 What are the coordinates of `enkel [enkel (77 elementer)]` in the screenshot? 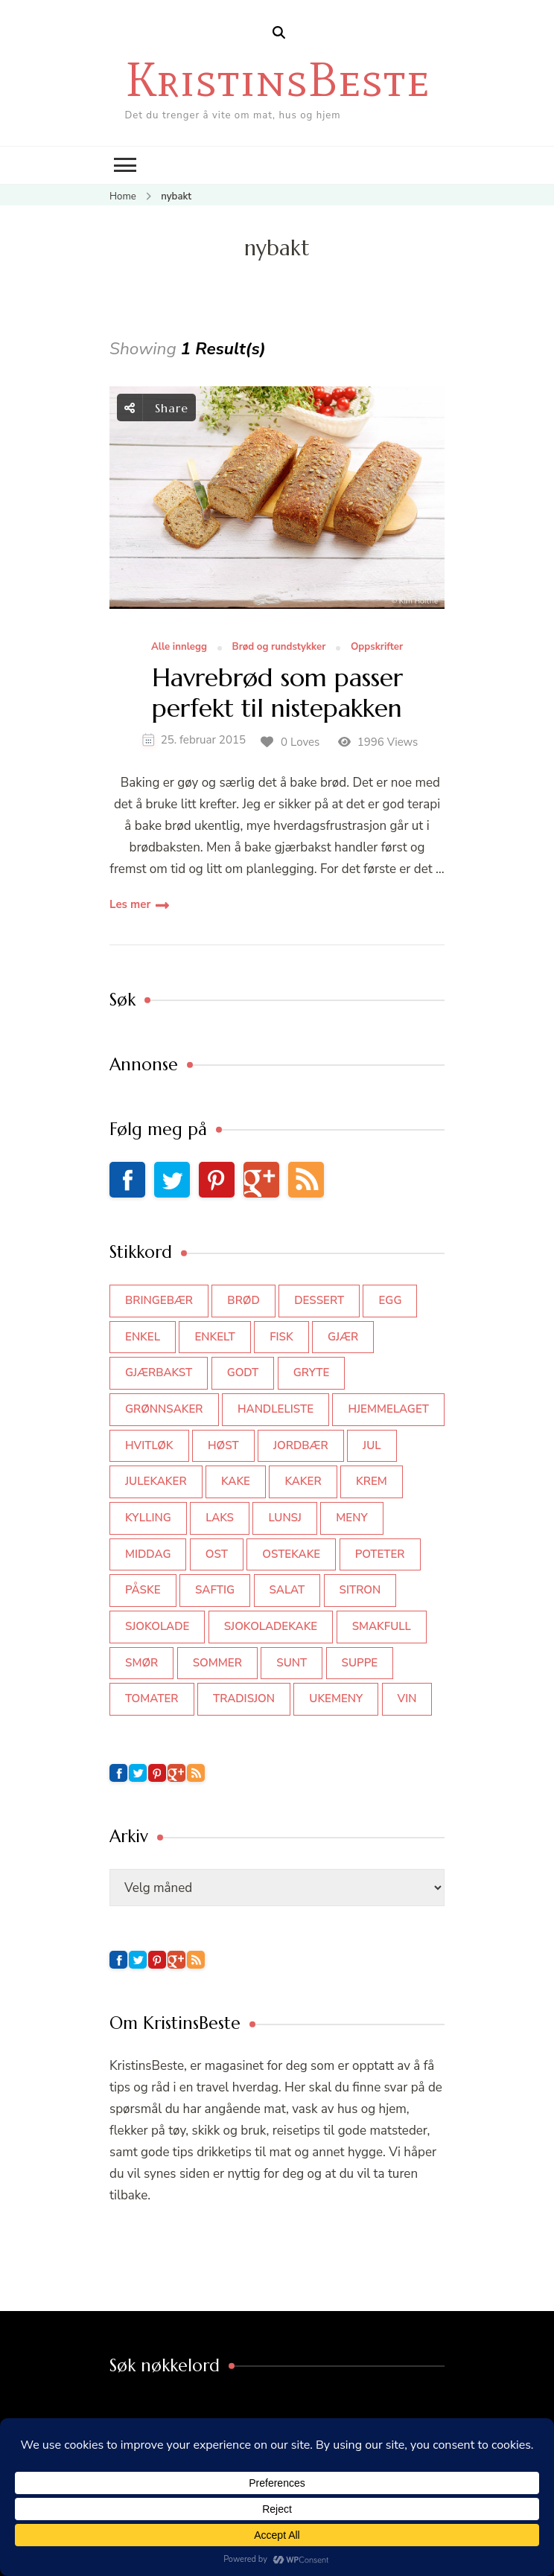 It's located at (142, 1336).